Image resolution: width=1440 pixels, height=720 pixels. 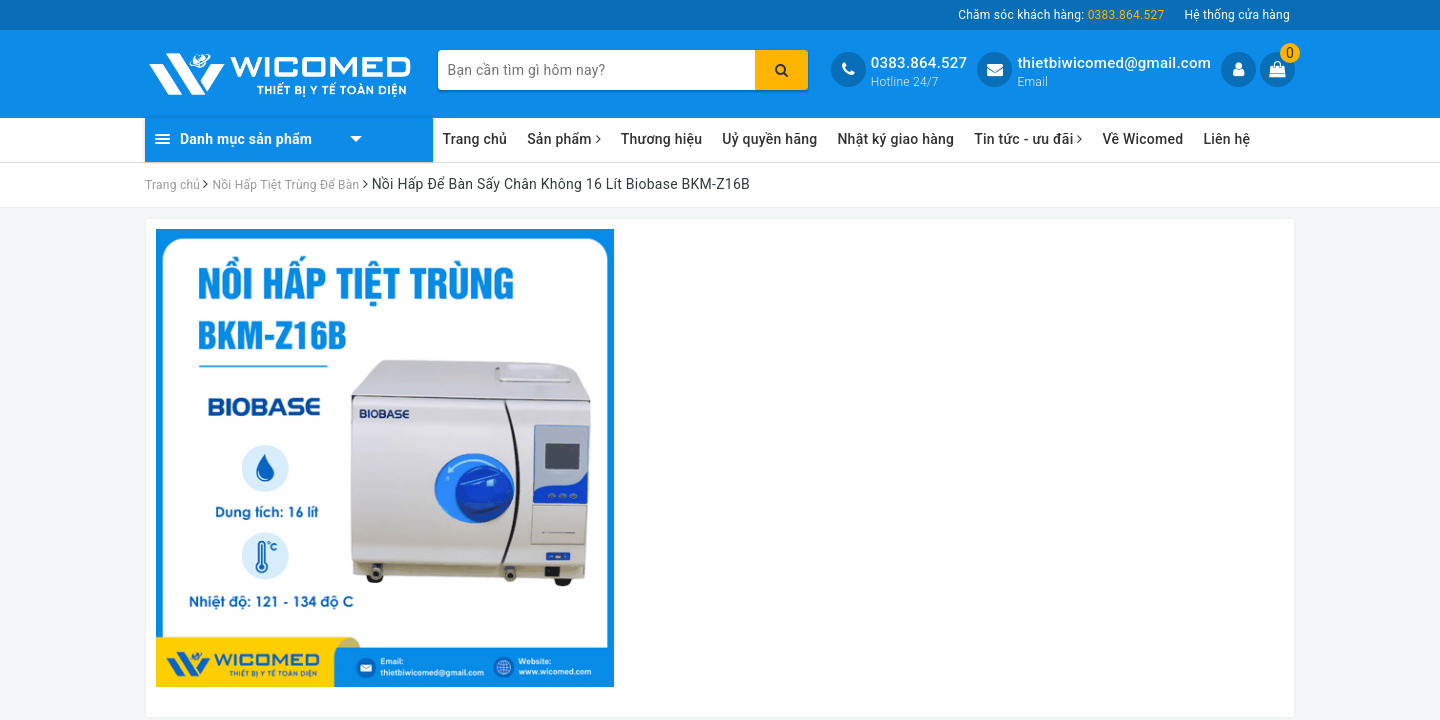 I want to click on Chăm sóc khách hàng:, so click(x=1061, y=15).